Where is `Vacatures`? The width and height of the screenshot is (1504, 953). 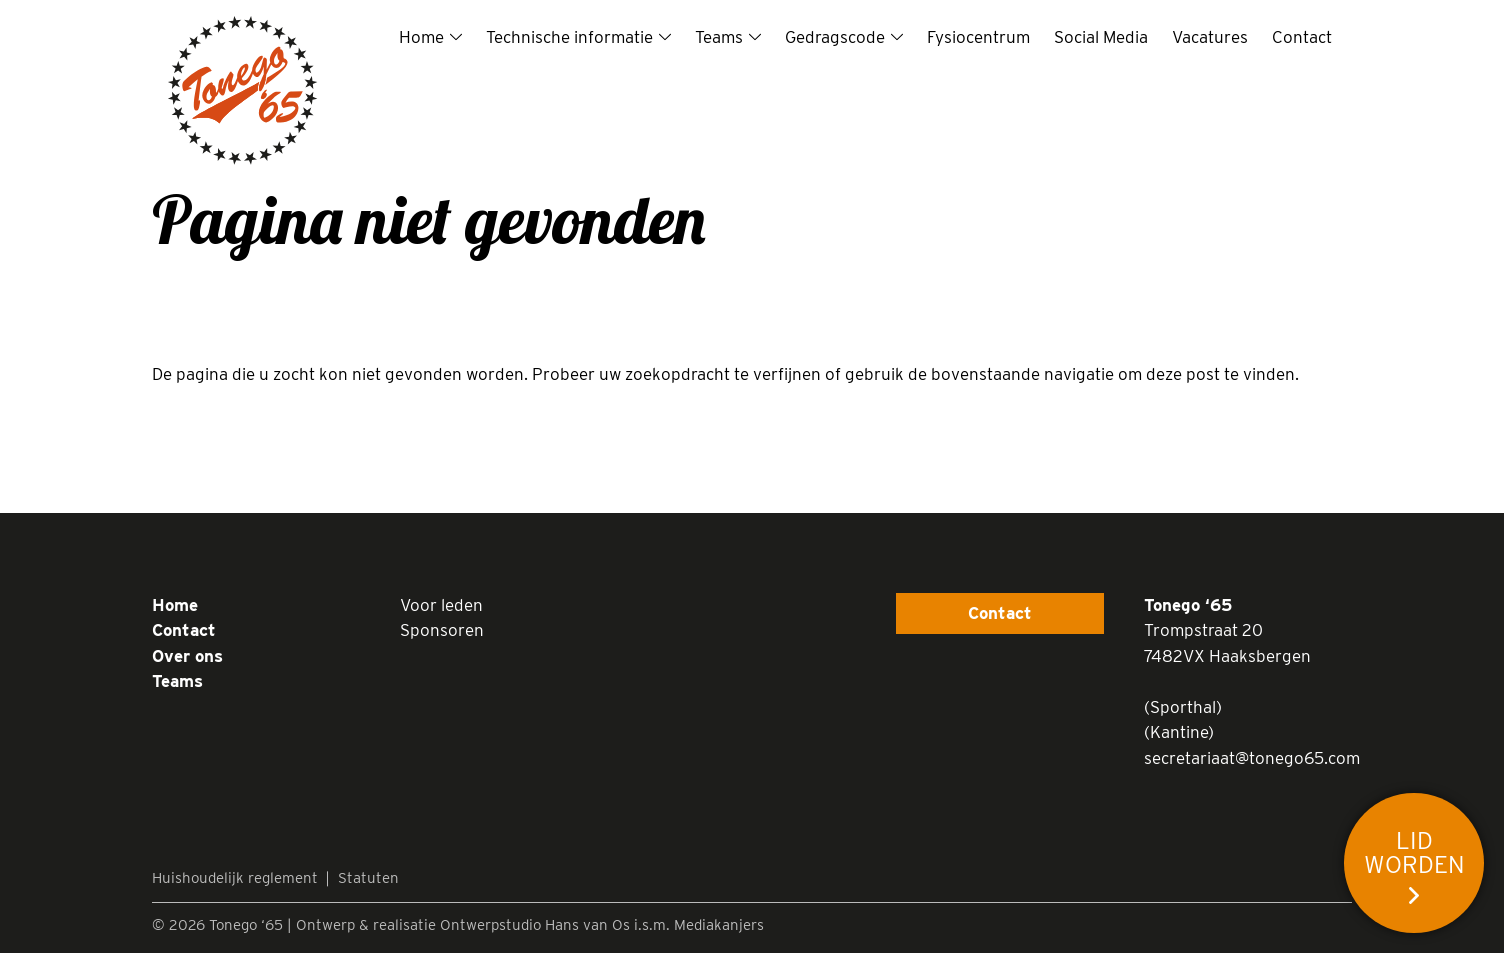
Vacatures is located at coordinates (1210, 37).